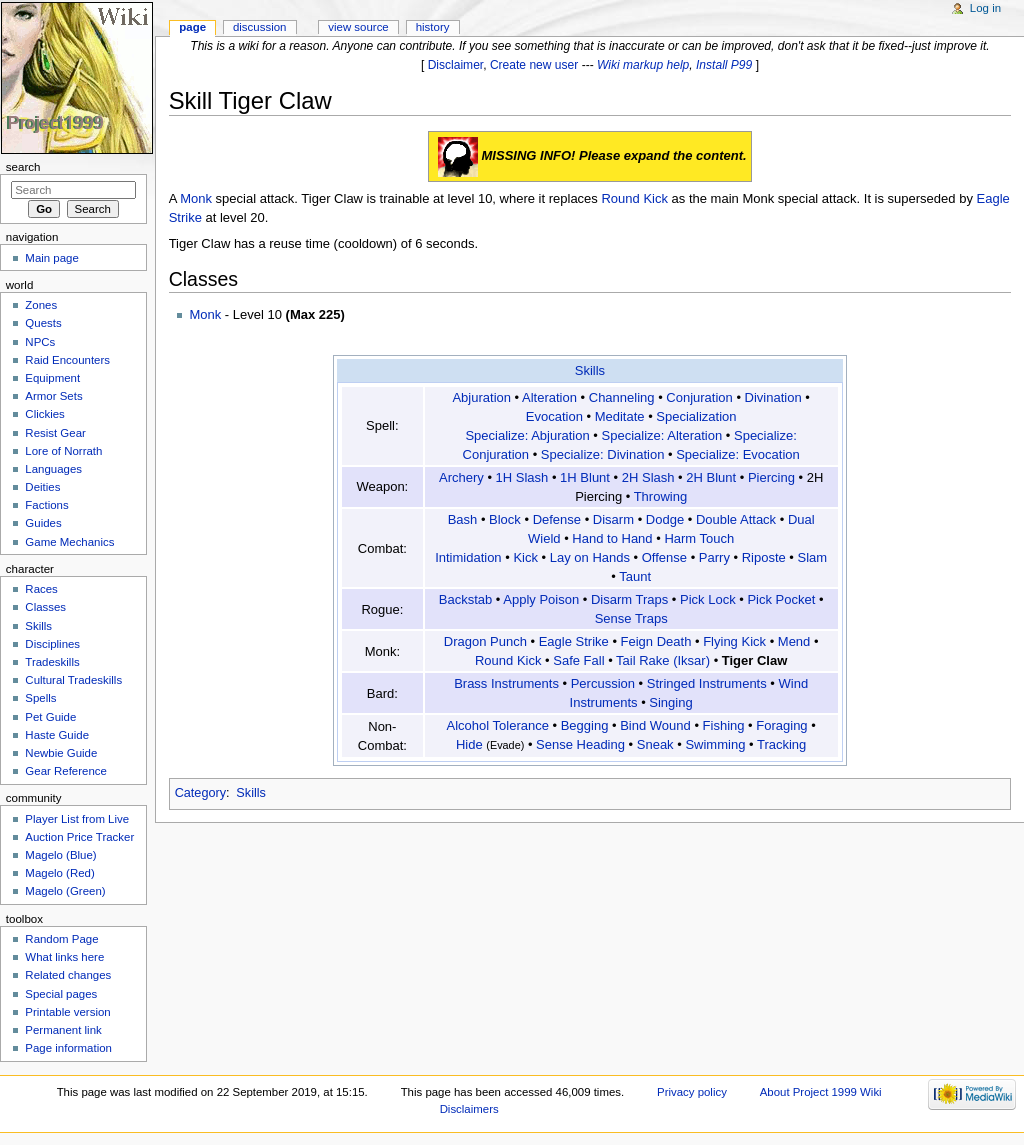 The image size is (1024, 1145). I want to click on Auction Price Tracker, so click(79, 837).